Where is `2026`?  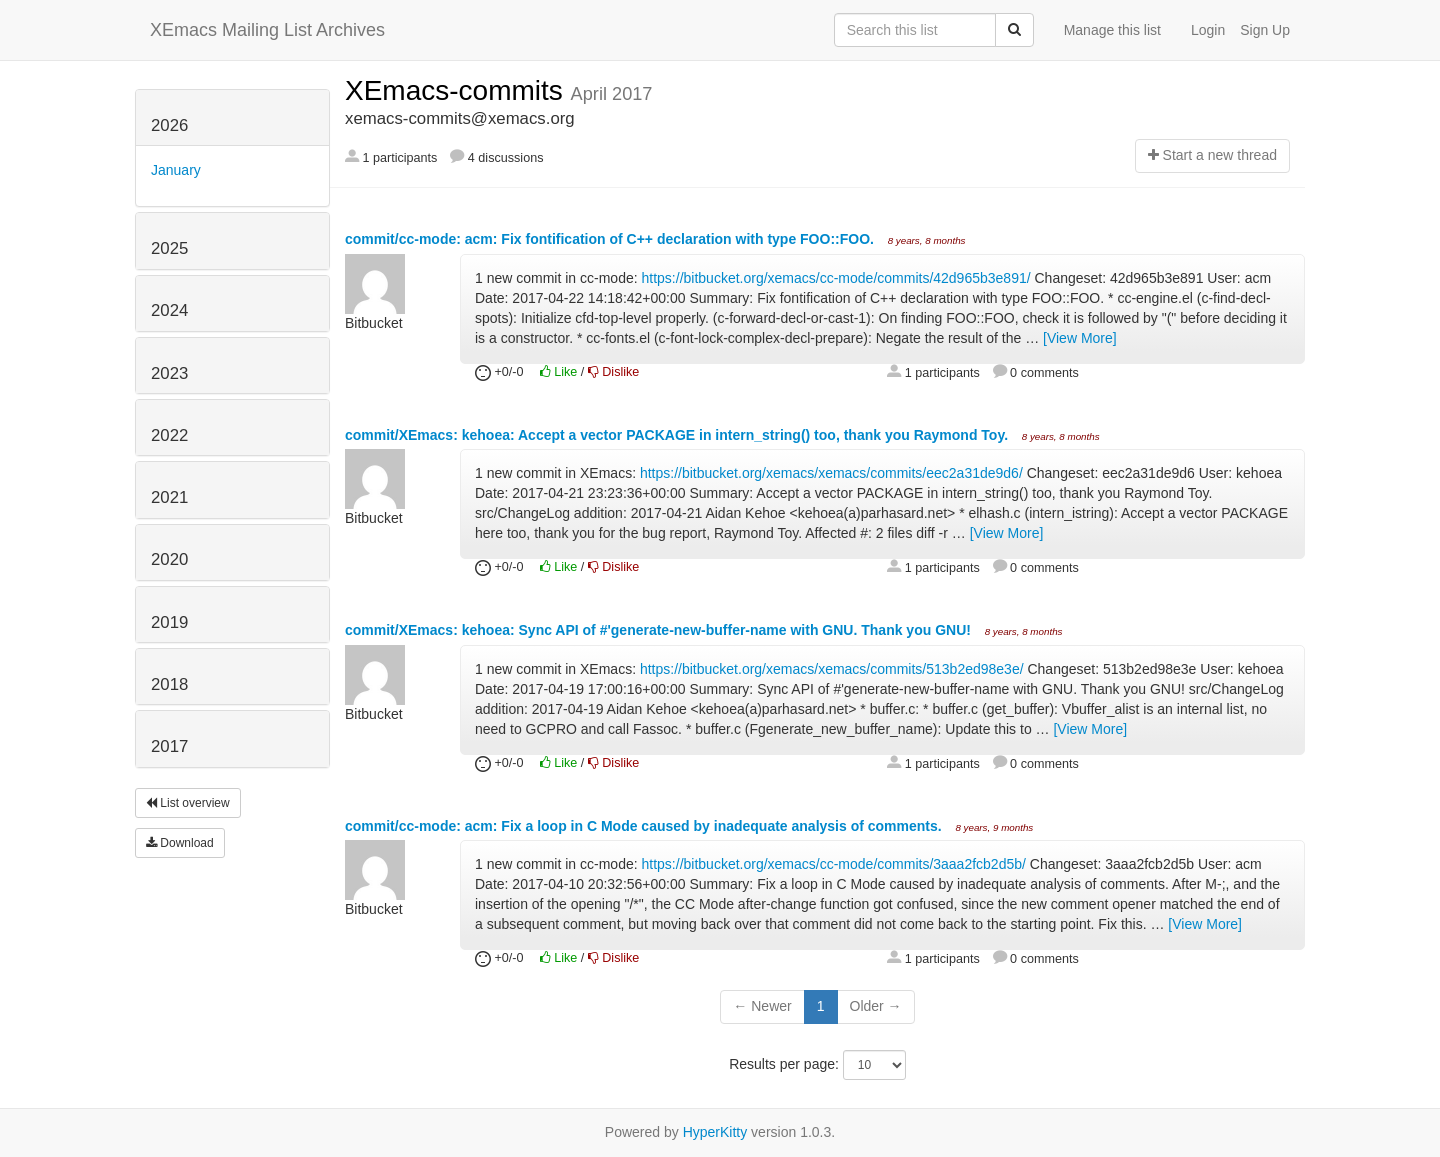 2026 is located at coordinates (169, 125).